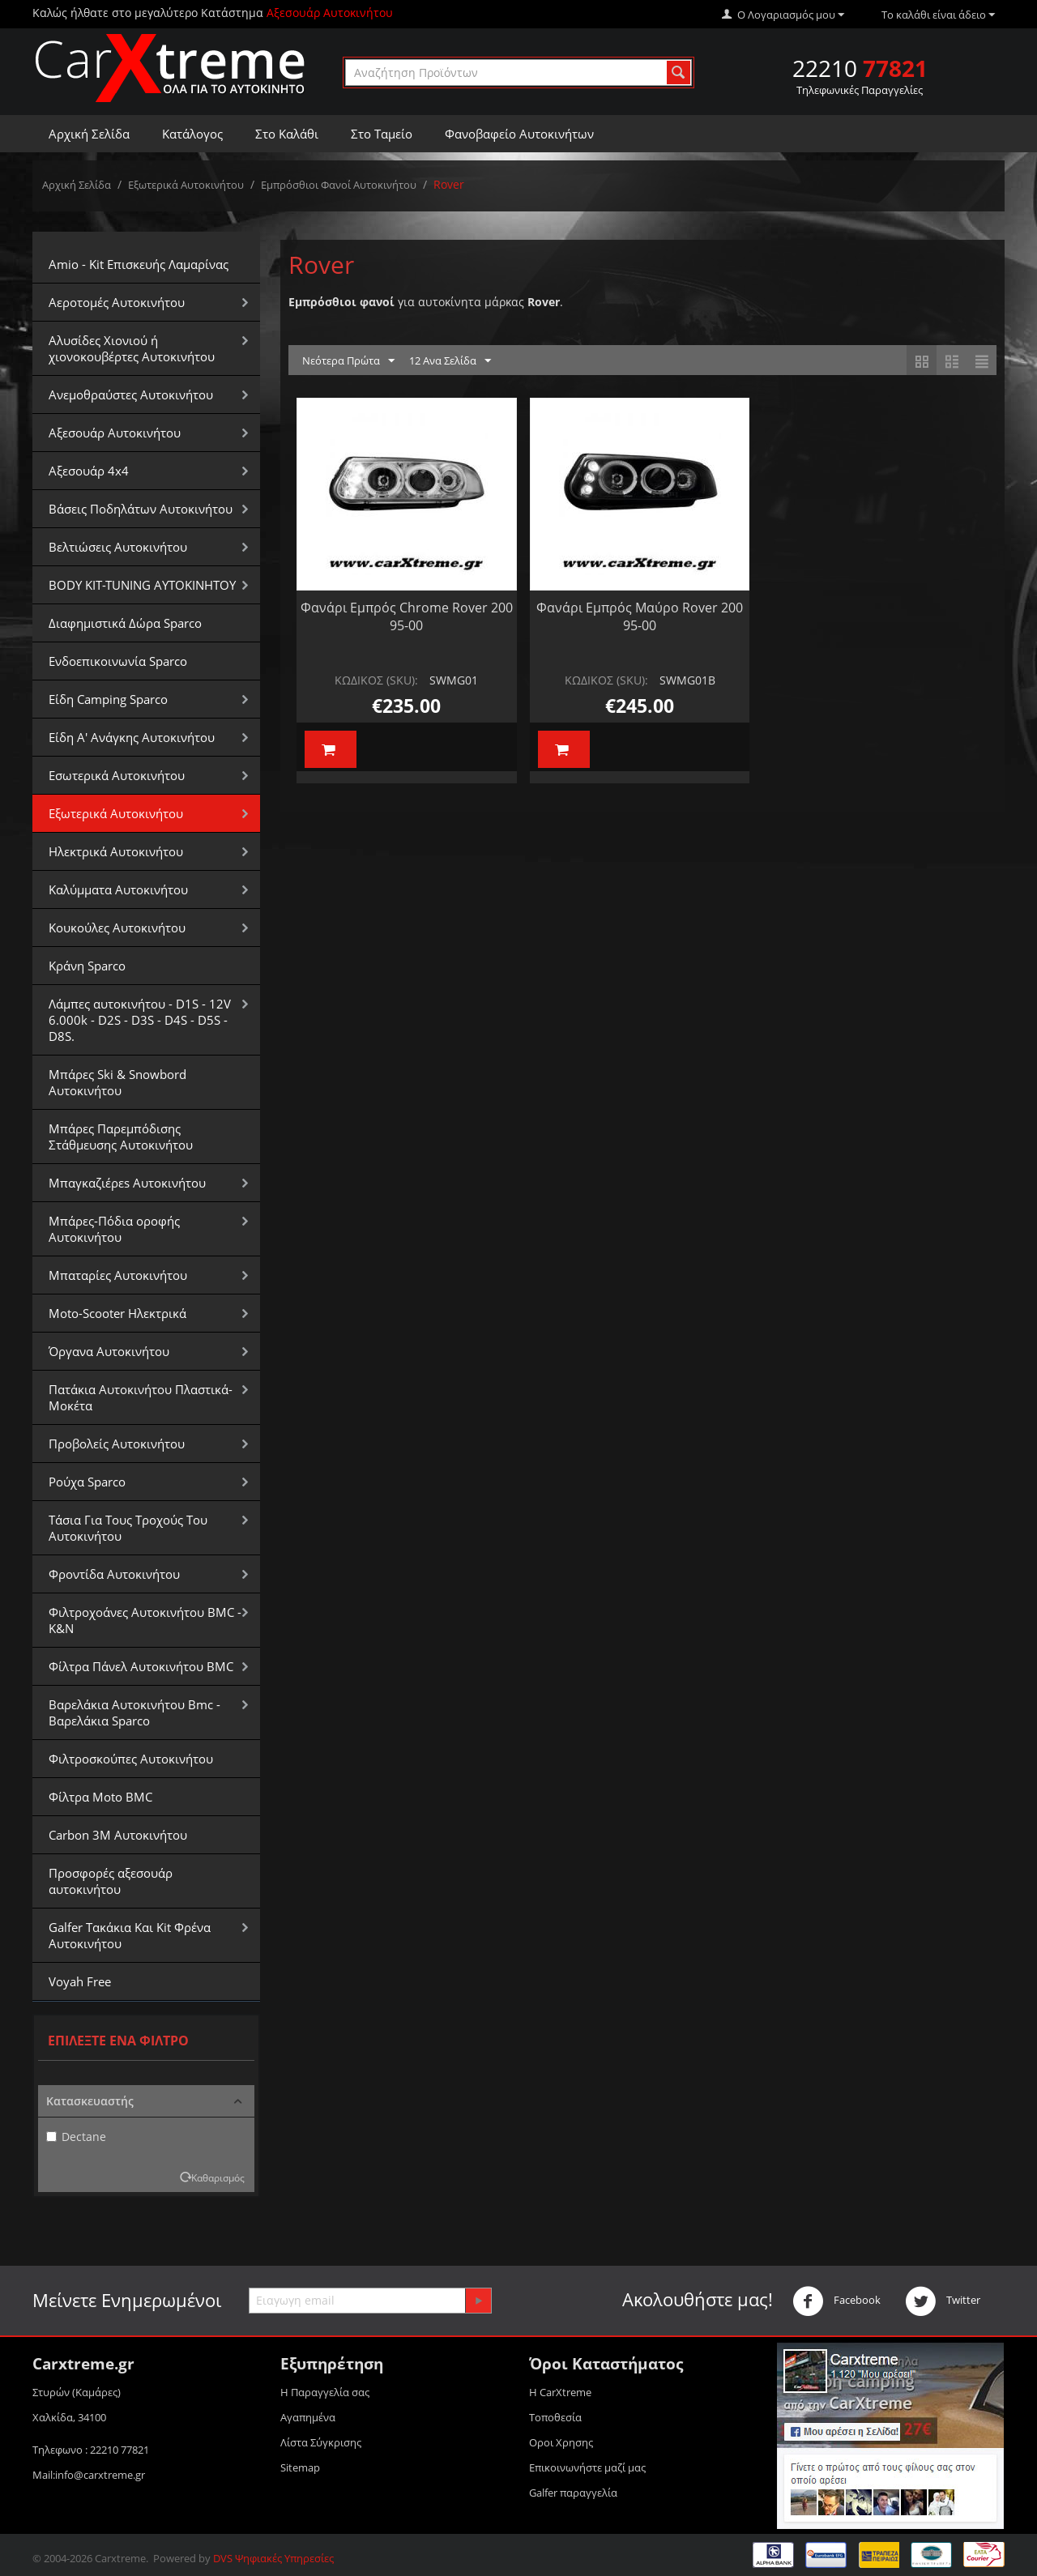 Image resolution: width=1037 pixels, height=2576 pixels. What do you see at coordinates (100, 1797) in the screenshot?
I see `Φίλτρα Moto BMC` at bounding box center [100, 1797].